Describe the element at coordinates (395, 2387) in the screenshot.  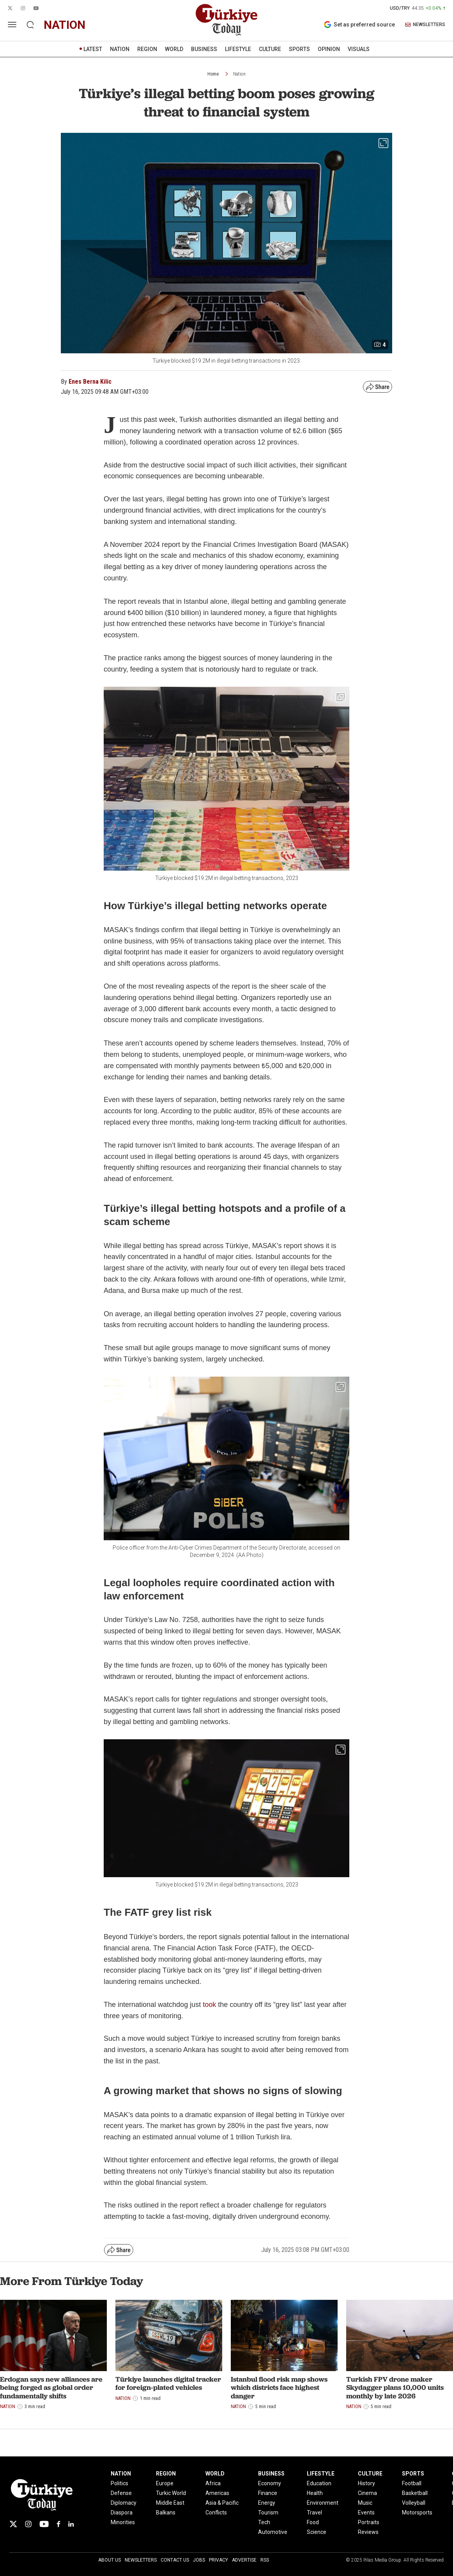
I see `Turkish FPV drone maker Skydagger plans 10,000 units monthly by late 2026` at that location.